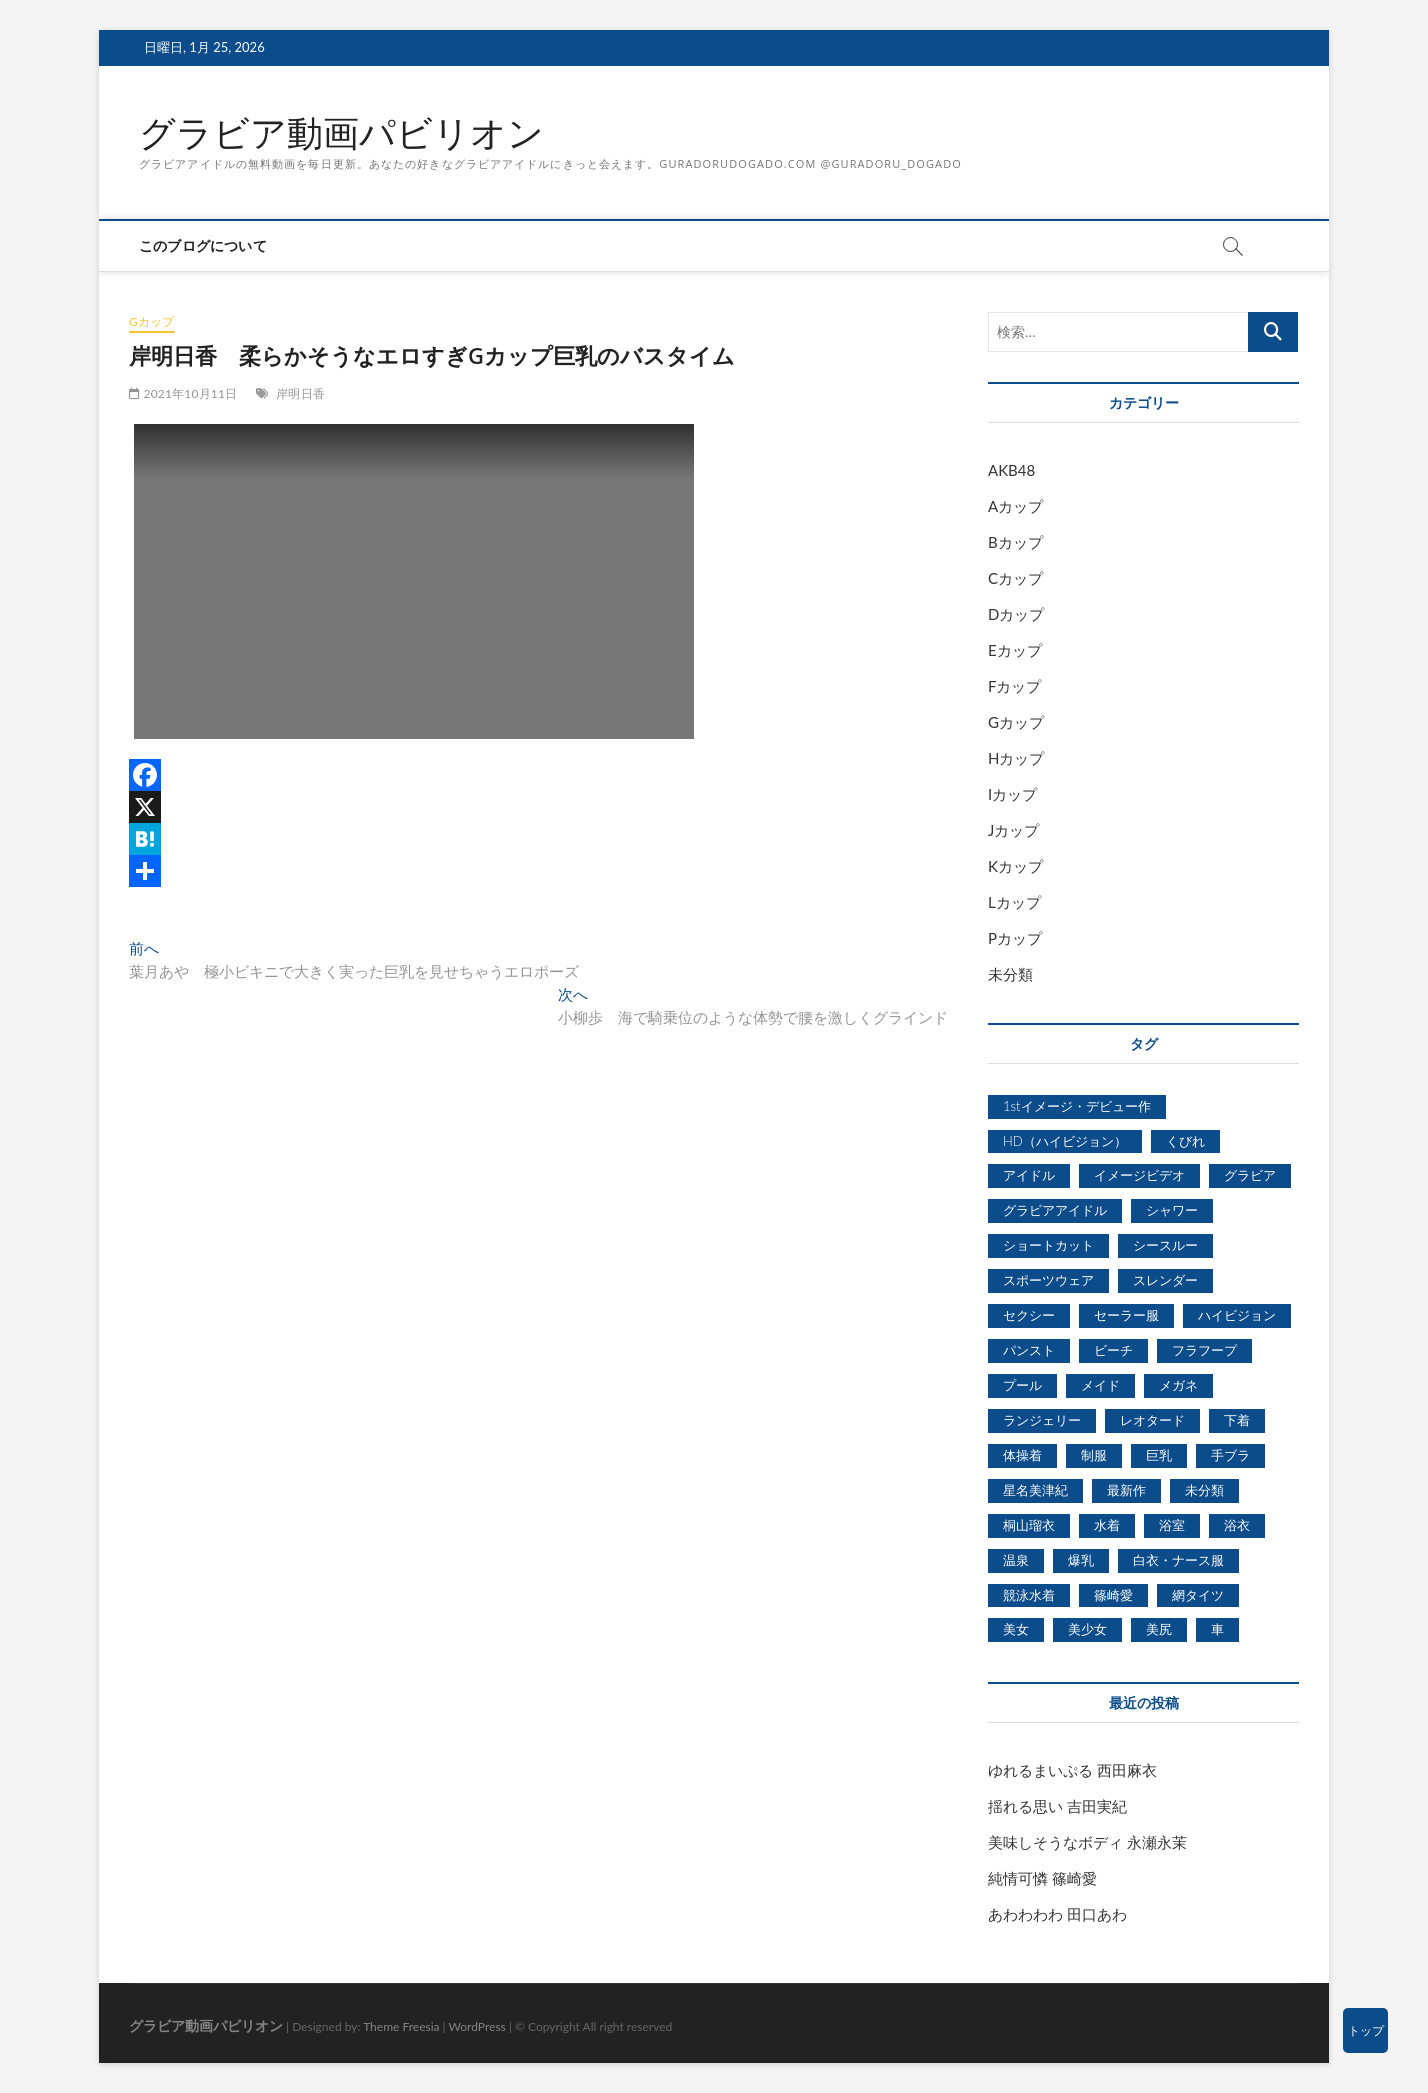 The width and height of the screenshot is (1428, 2093). I want to click on 白衣・ナース服 [白衣・ナース服 (423個の項目)], so click(1178, 1560).